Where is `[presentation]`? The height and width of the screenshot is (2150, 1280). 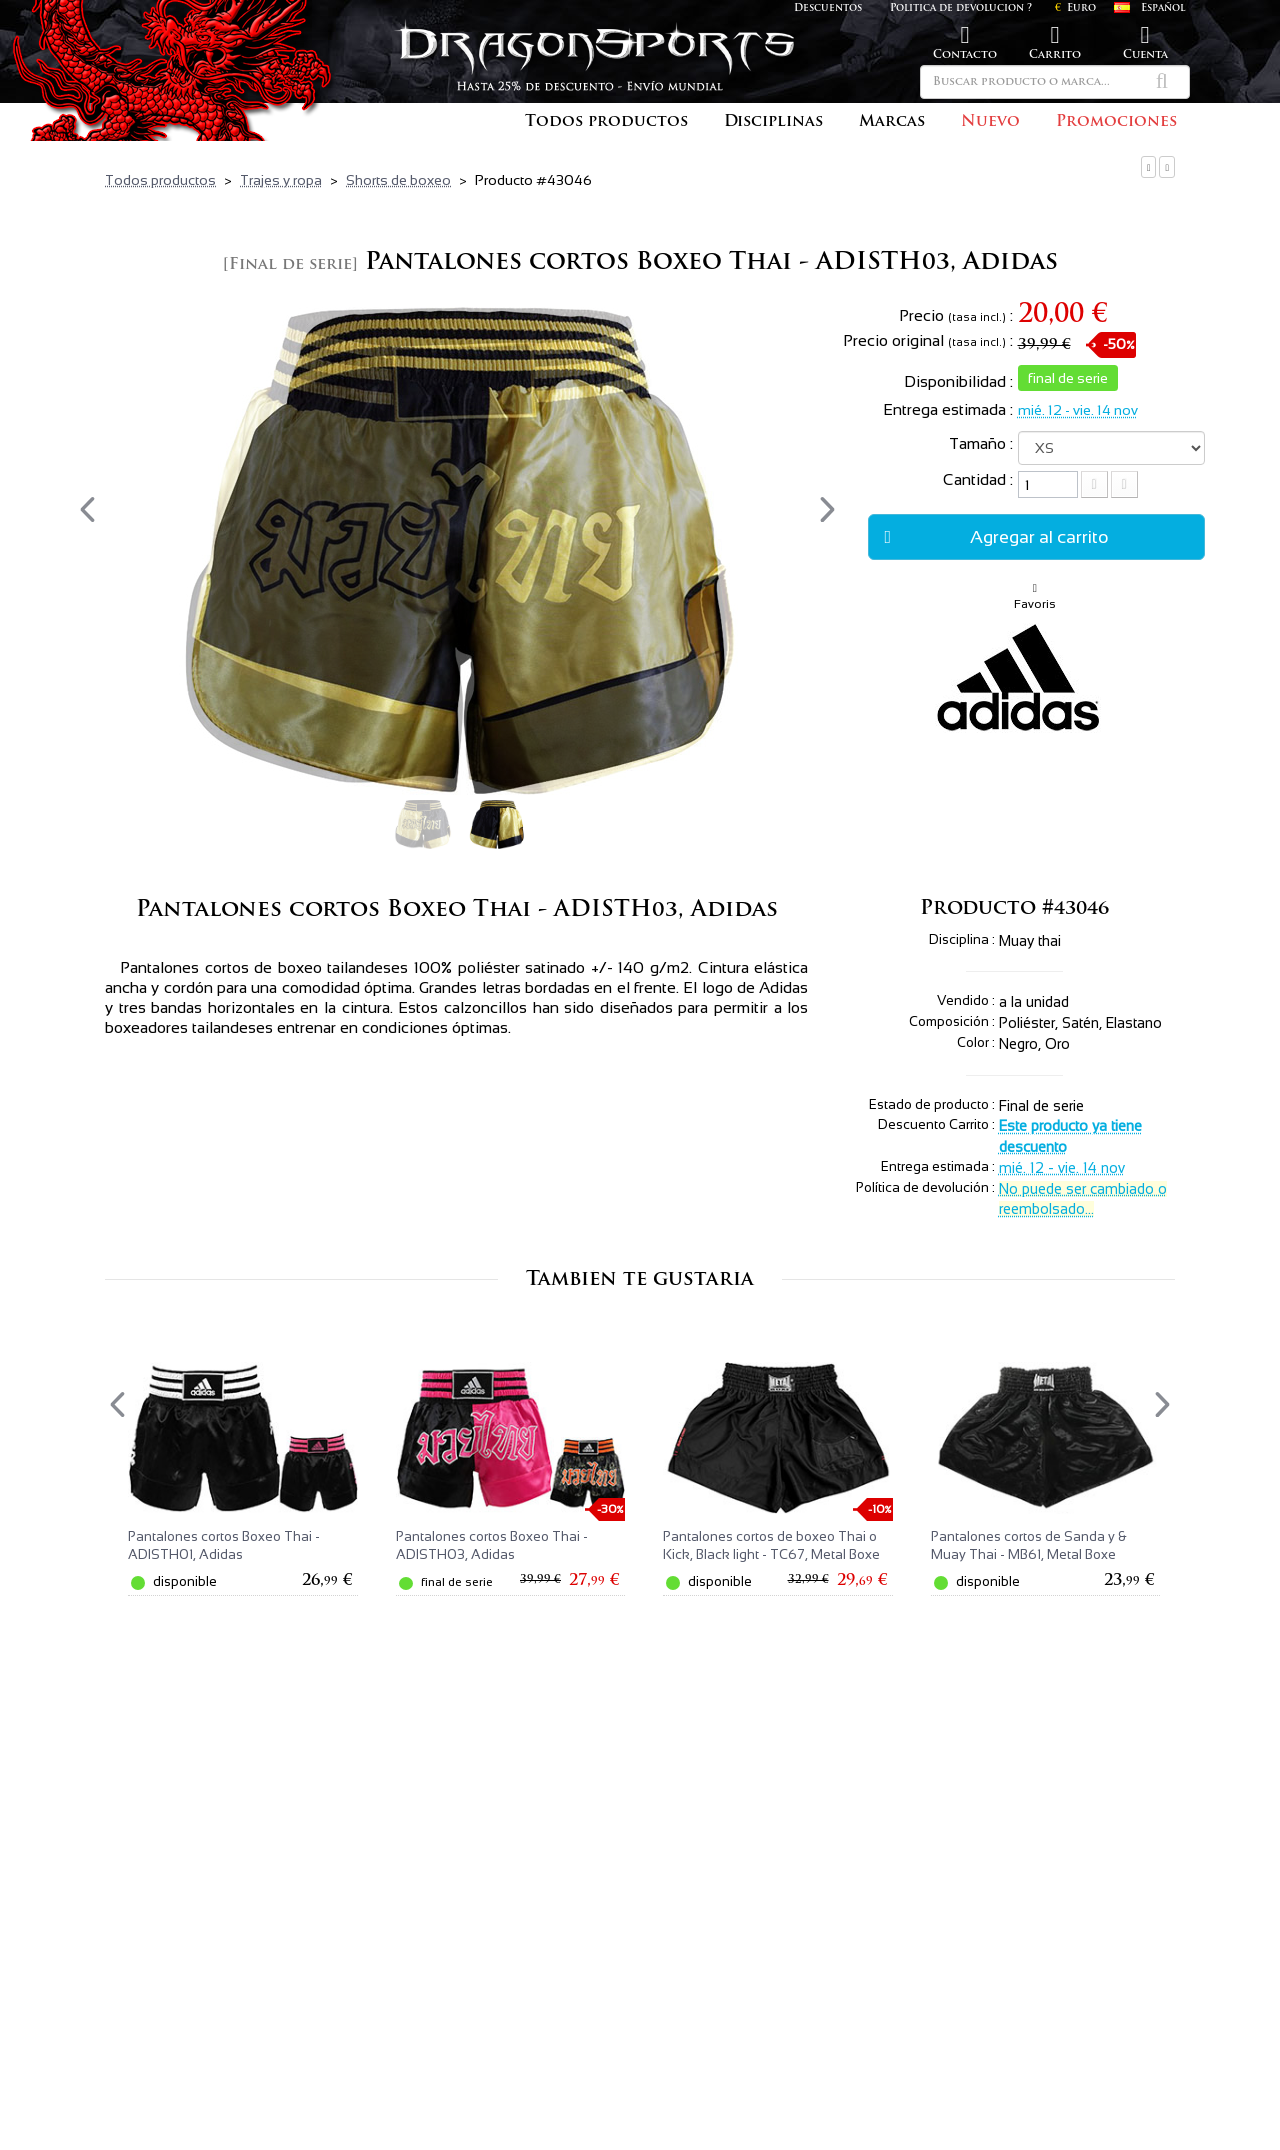 [presentation] is located at coordinates (87, 509).